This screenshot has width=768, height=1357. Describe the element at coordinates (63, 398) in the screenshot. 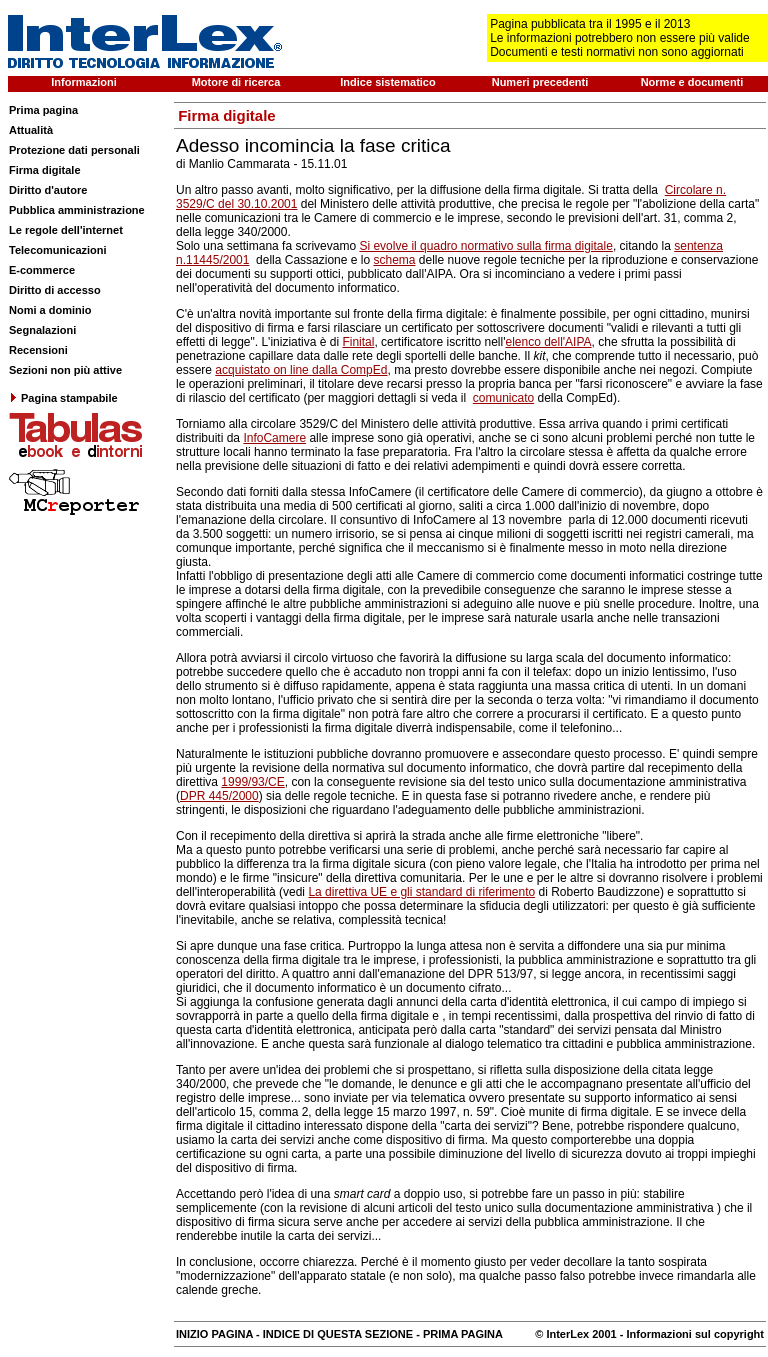

I see `Pagina stampabile` at that location.